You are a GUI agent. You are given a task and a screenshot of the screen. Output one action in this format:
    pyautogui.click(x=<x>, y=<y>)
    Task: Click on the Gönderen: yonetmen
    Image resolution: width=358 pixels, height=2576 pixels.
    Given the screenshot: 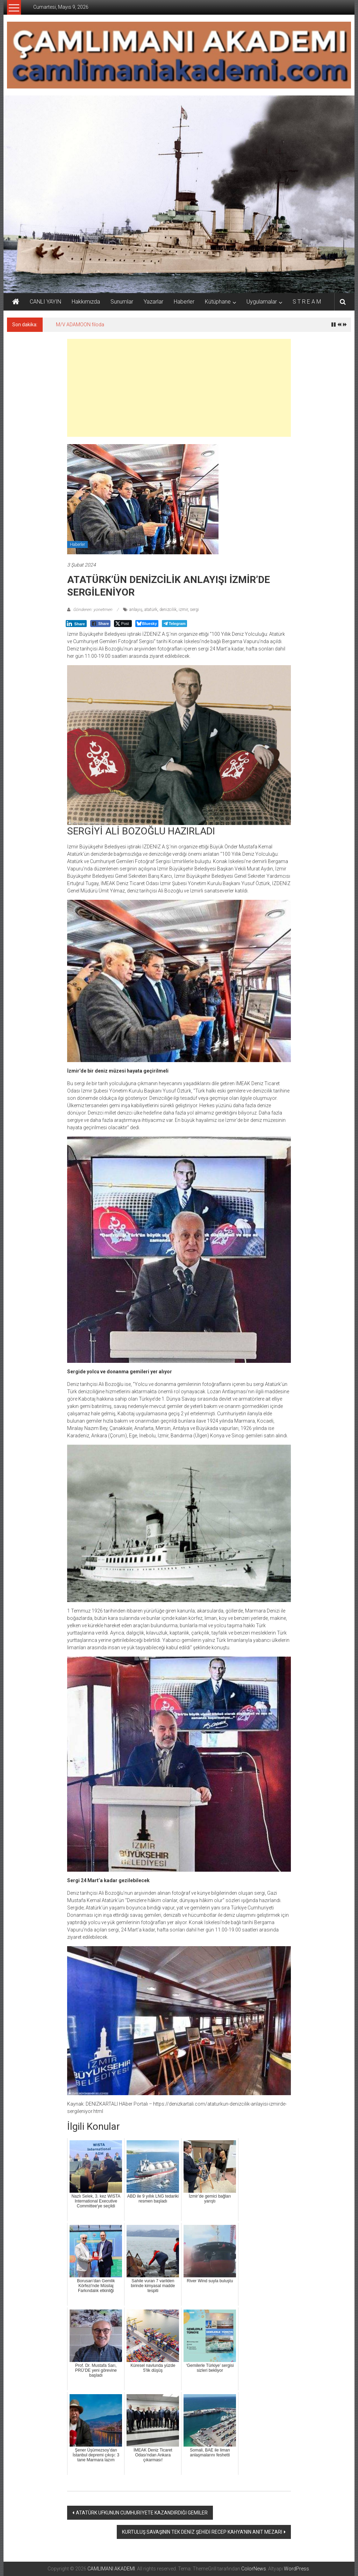 What is the action you would take?
    pyautogui.click(x=92, y=609)
    